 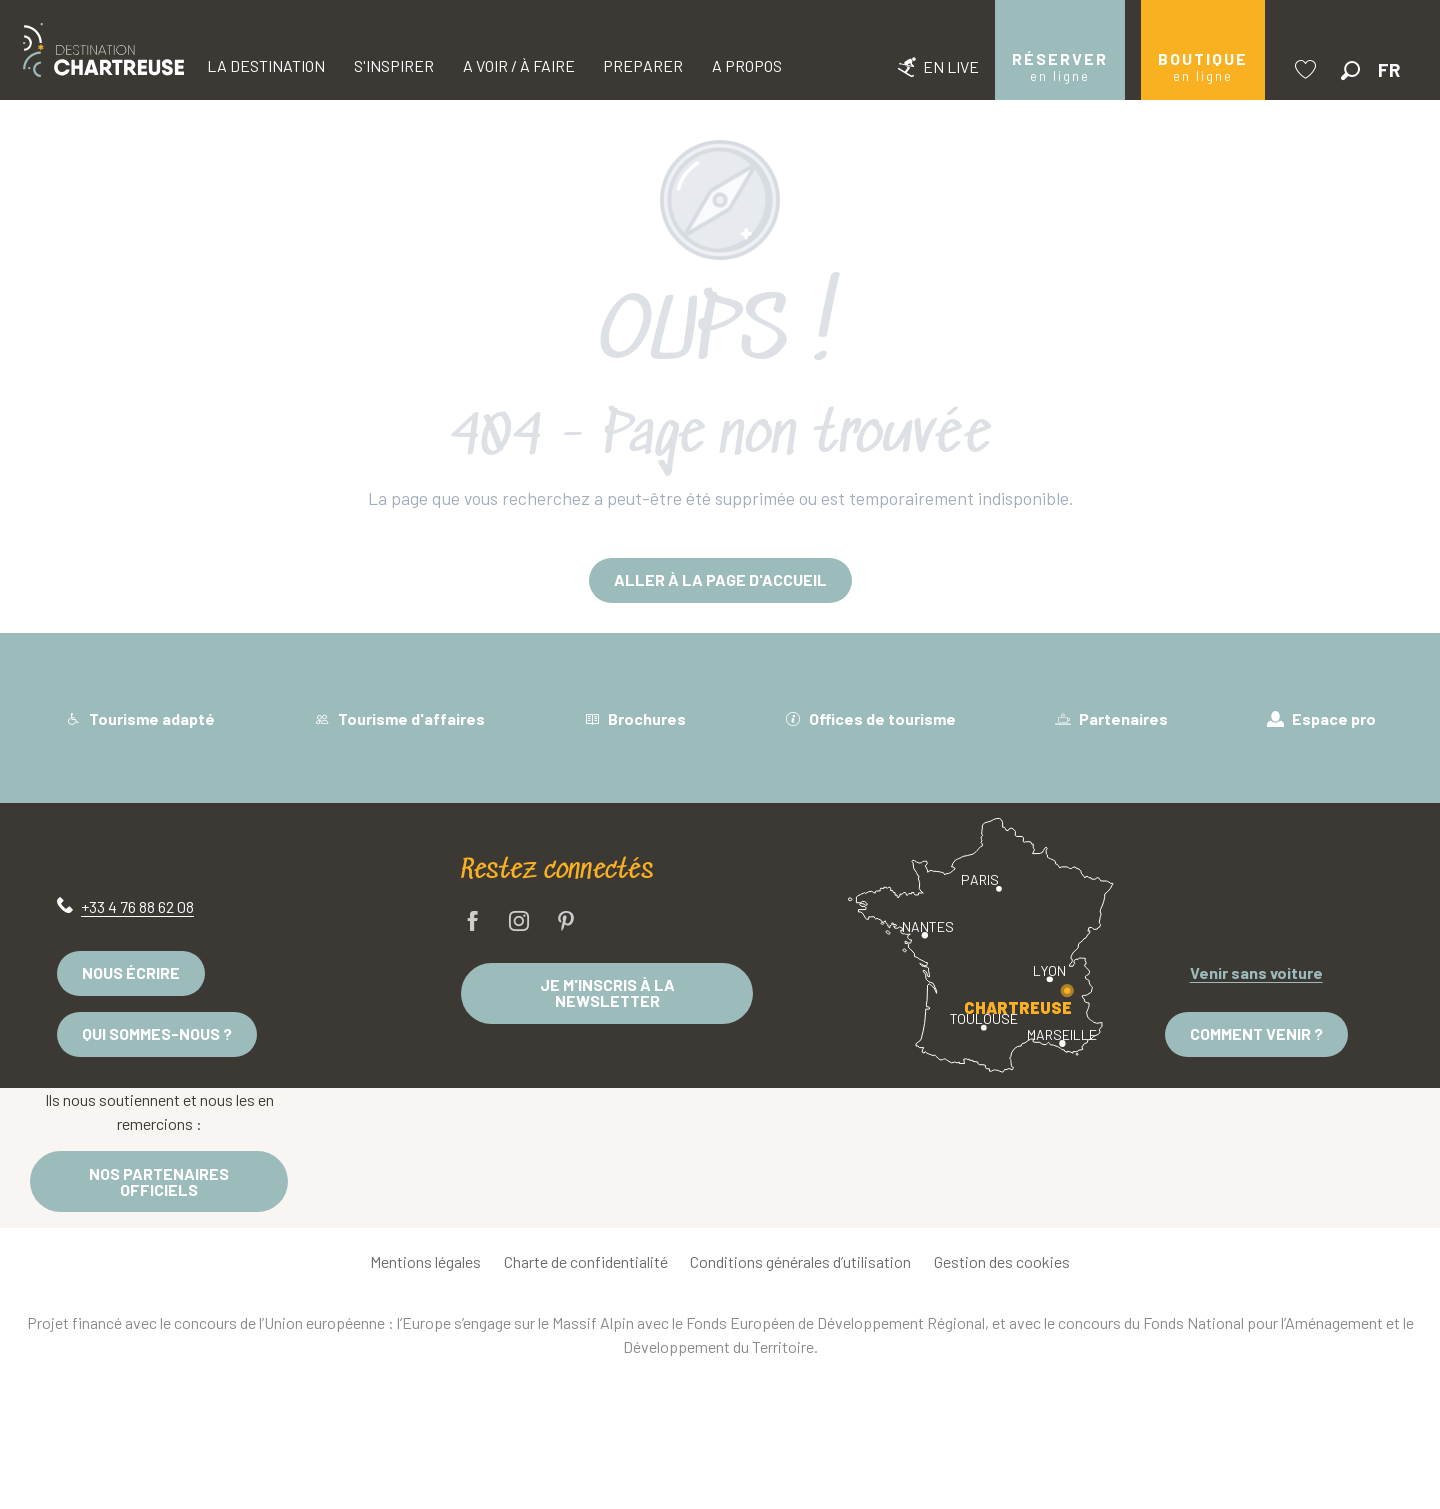 What do you see at coordinates (607, 992) in the screenshot?
I see `Je m'inscris à la newsletter` at bounding box center [607, 992].